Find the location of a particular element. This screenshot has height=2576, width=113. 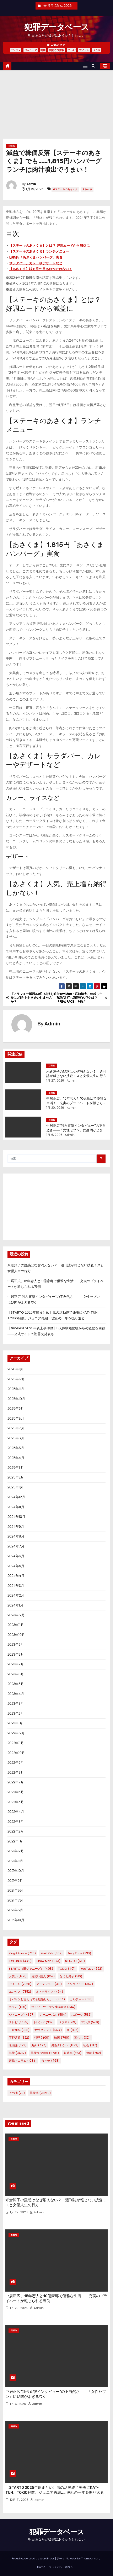

連載・コラム [連載・コラム (1,084個の項目)] is located at coordinates (23, 2061).